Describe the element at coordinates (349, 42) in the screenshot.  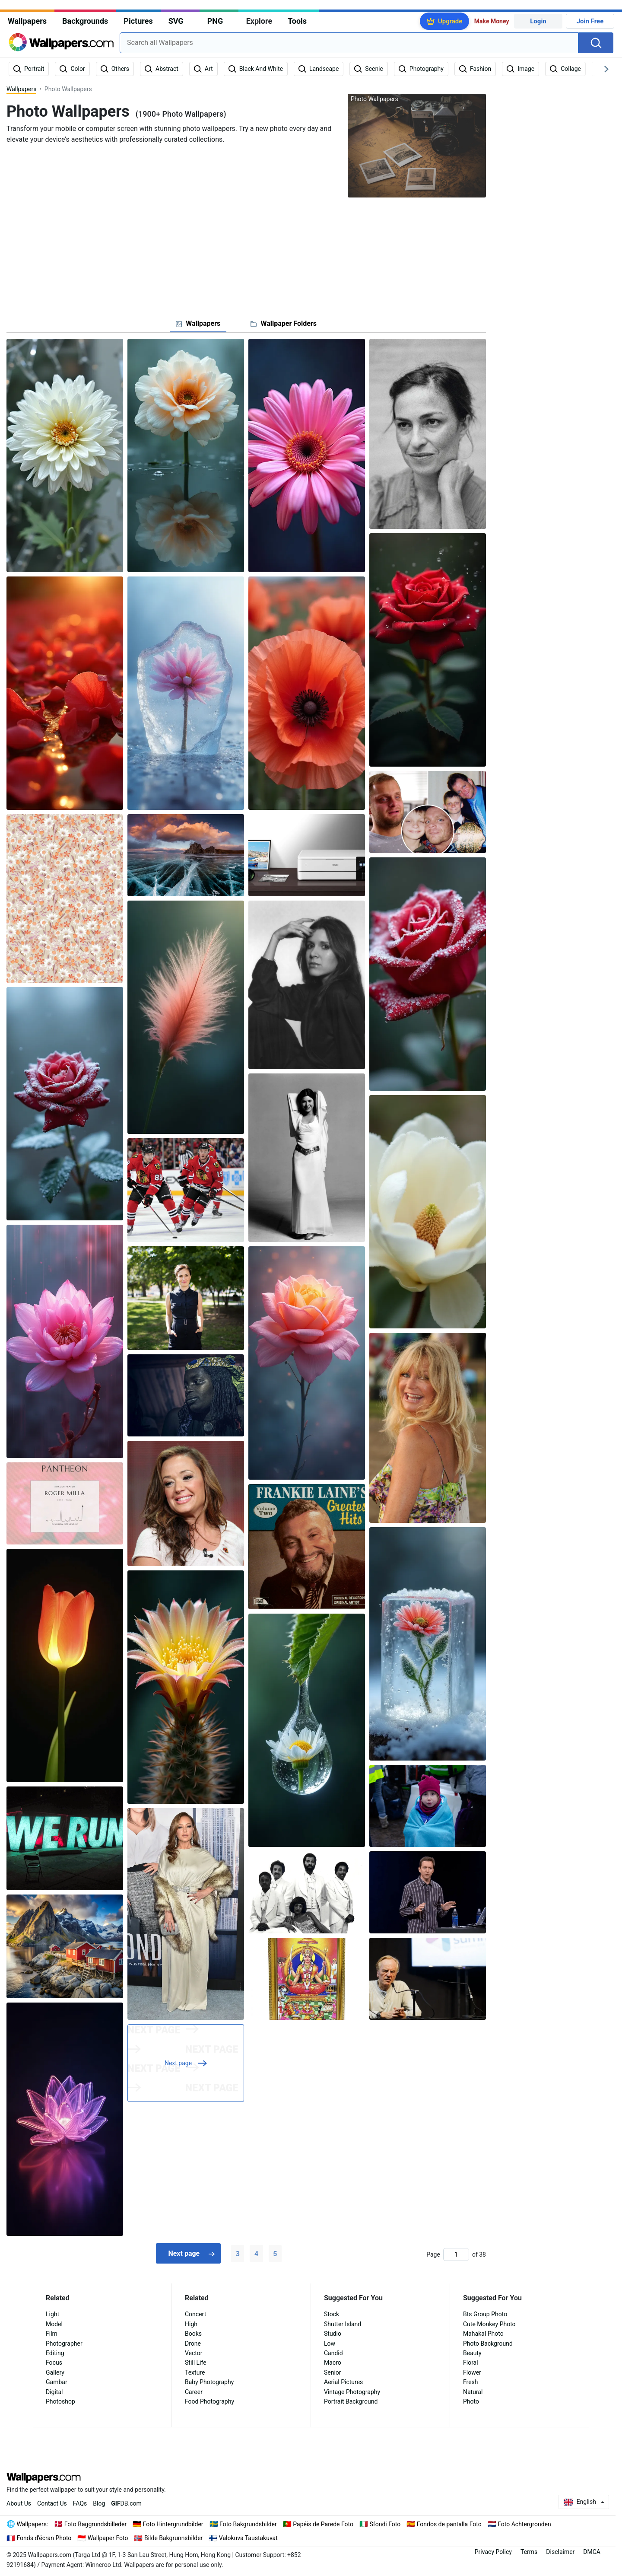
I see `[combobox]` at that location.